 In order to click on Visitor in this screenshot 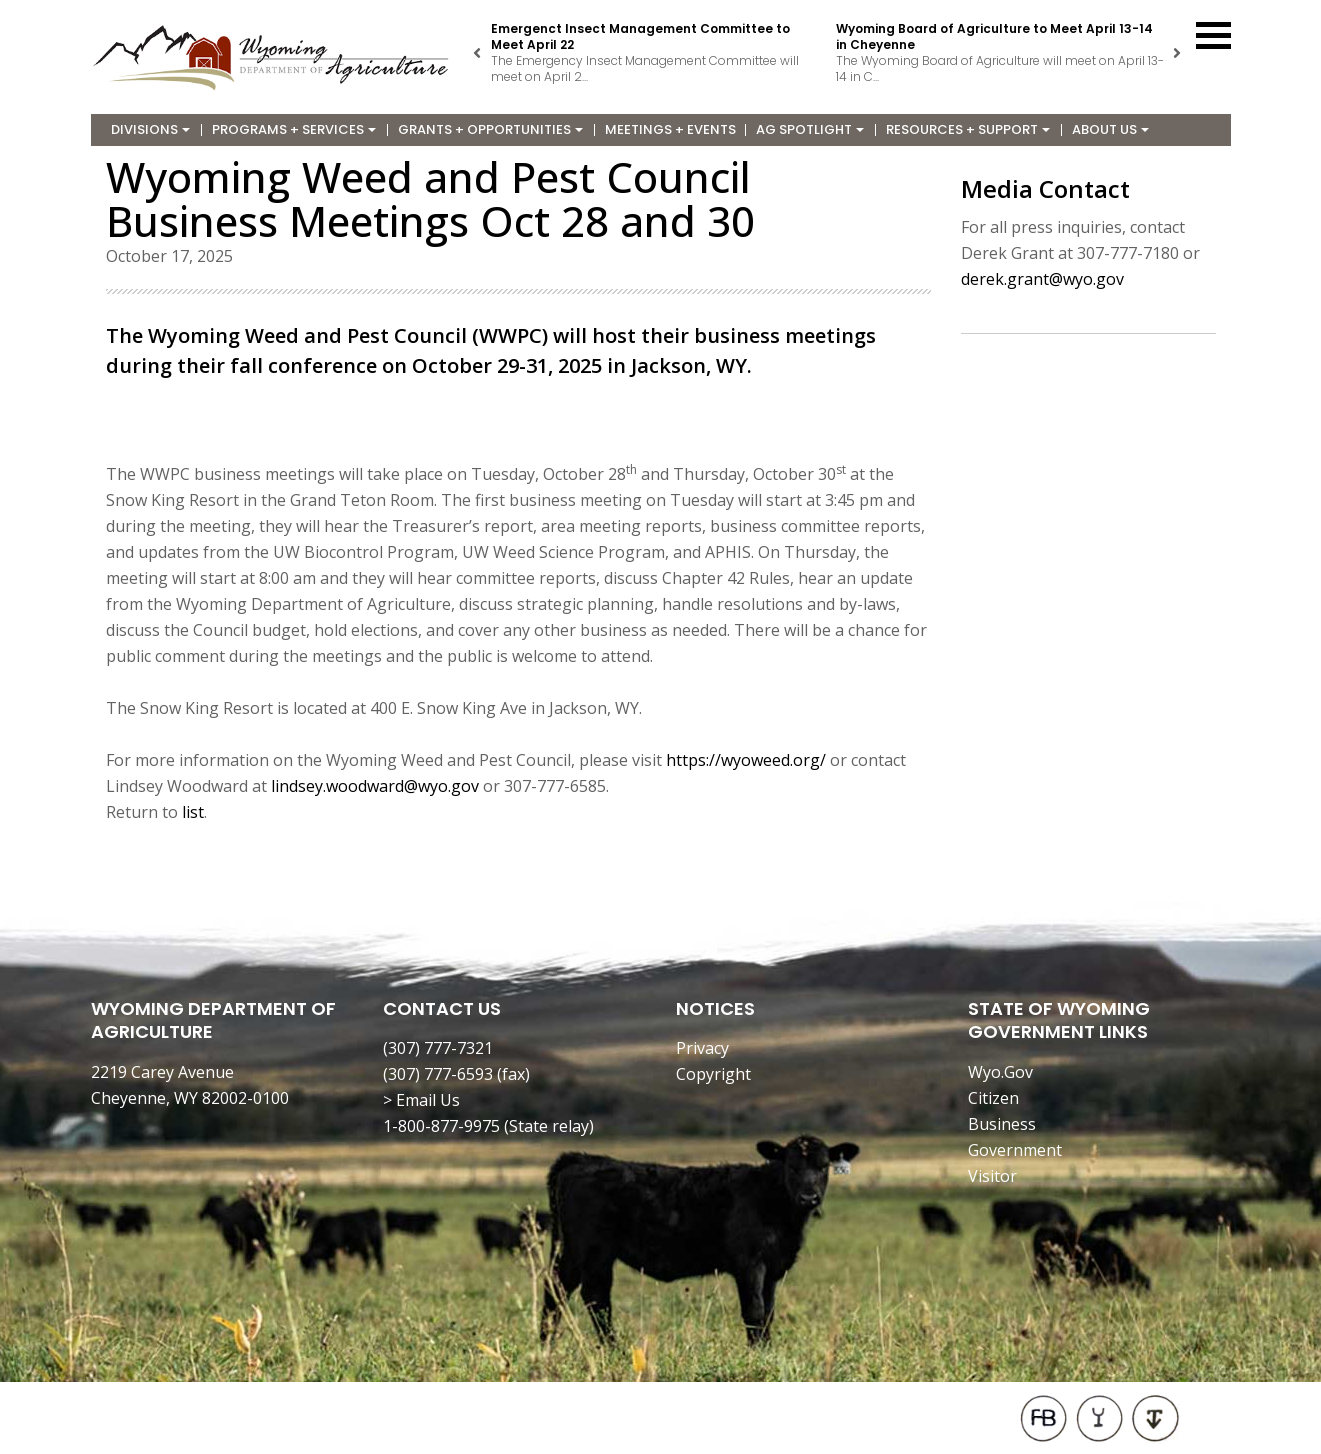, I will do `click(992, 1176)`.